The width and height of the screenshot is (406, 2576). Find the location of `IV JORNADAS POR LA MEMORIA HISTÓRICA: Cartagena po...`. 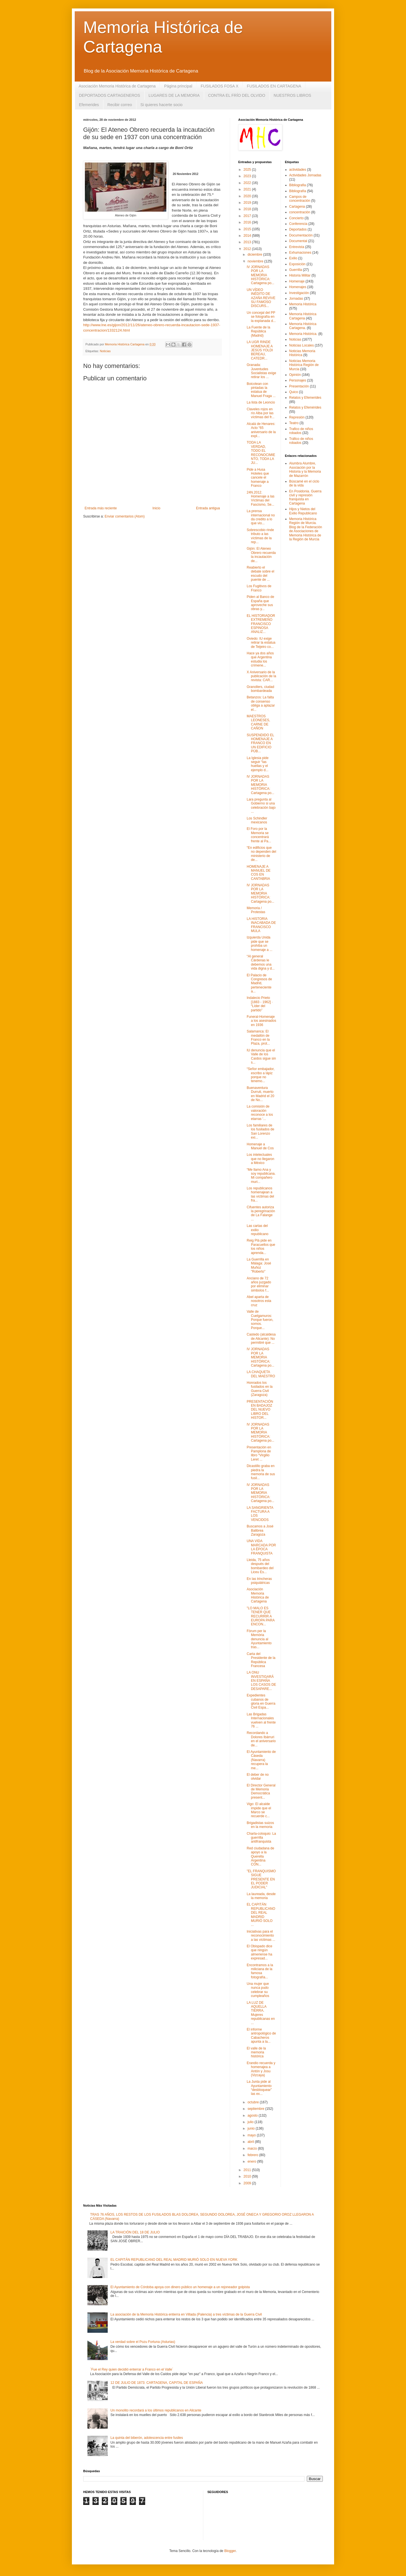

IV JORNADAS POR LA MEMORIA HISTÓRICA: Cartagena po... is located at coordinates (260, 275).